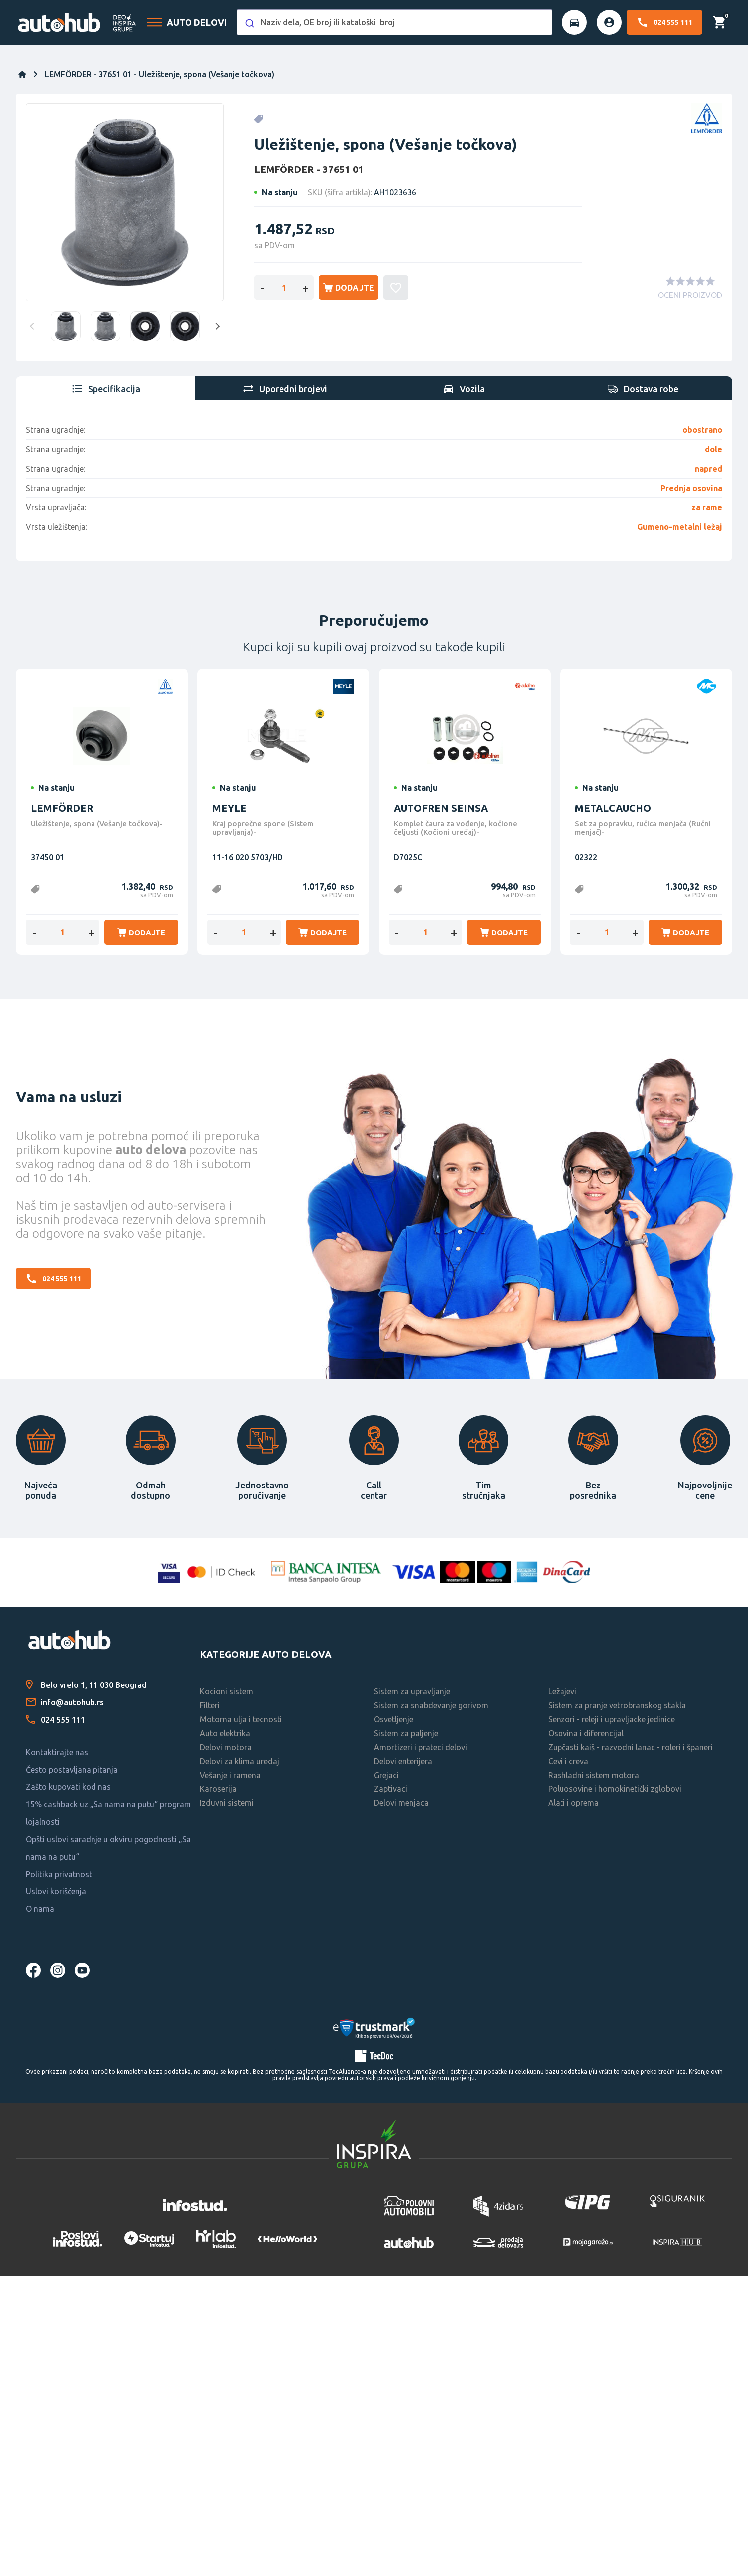 This screenshot has width=748, height=2576. I want to click on Auto elektrika, so click(225, 1733).